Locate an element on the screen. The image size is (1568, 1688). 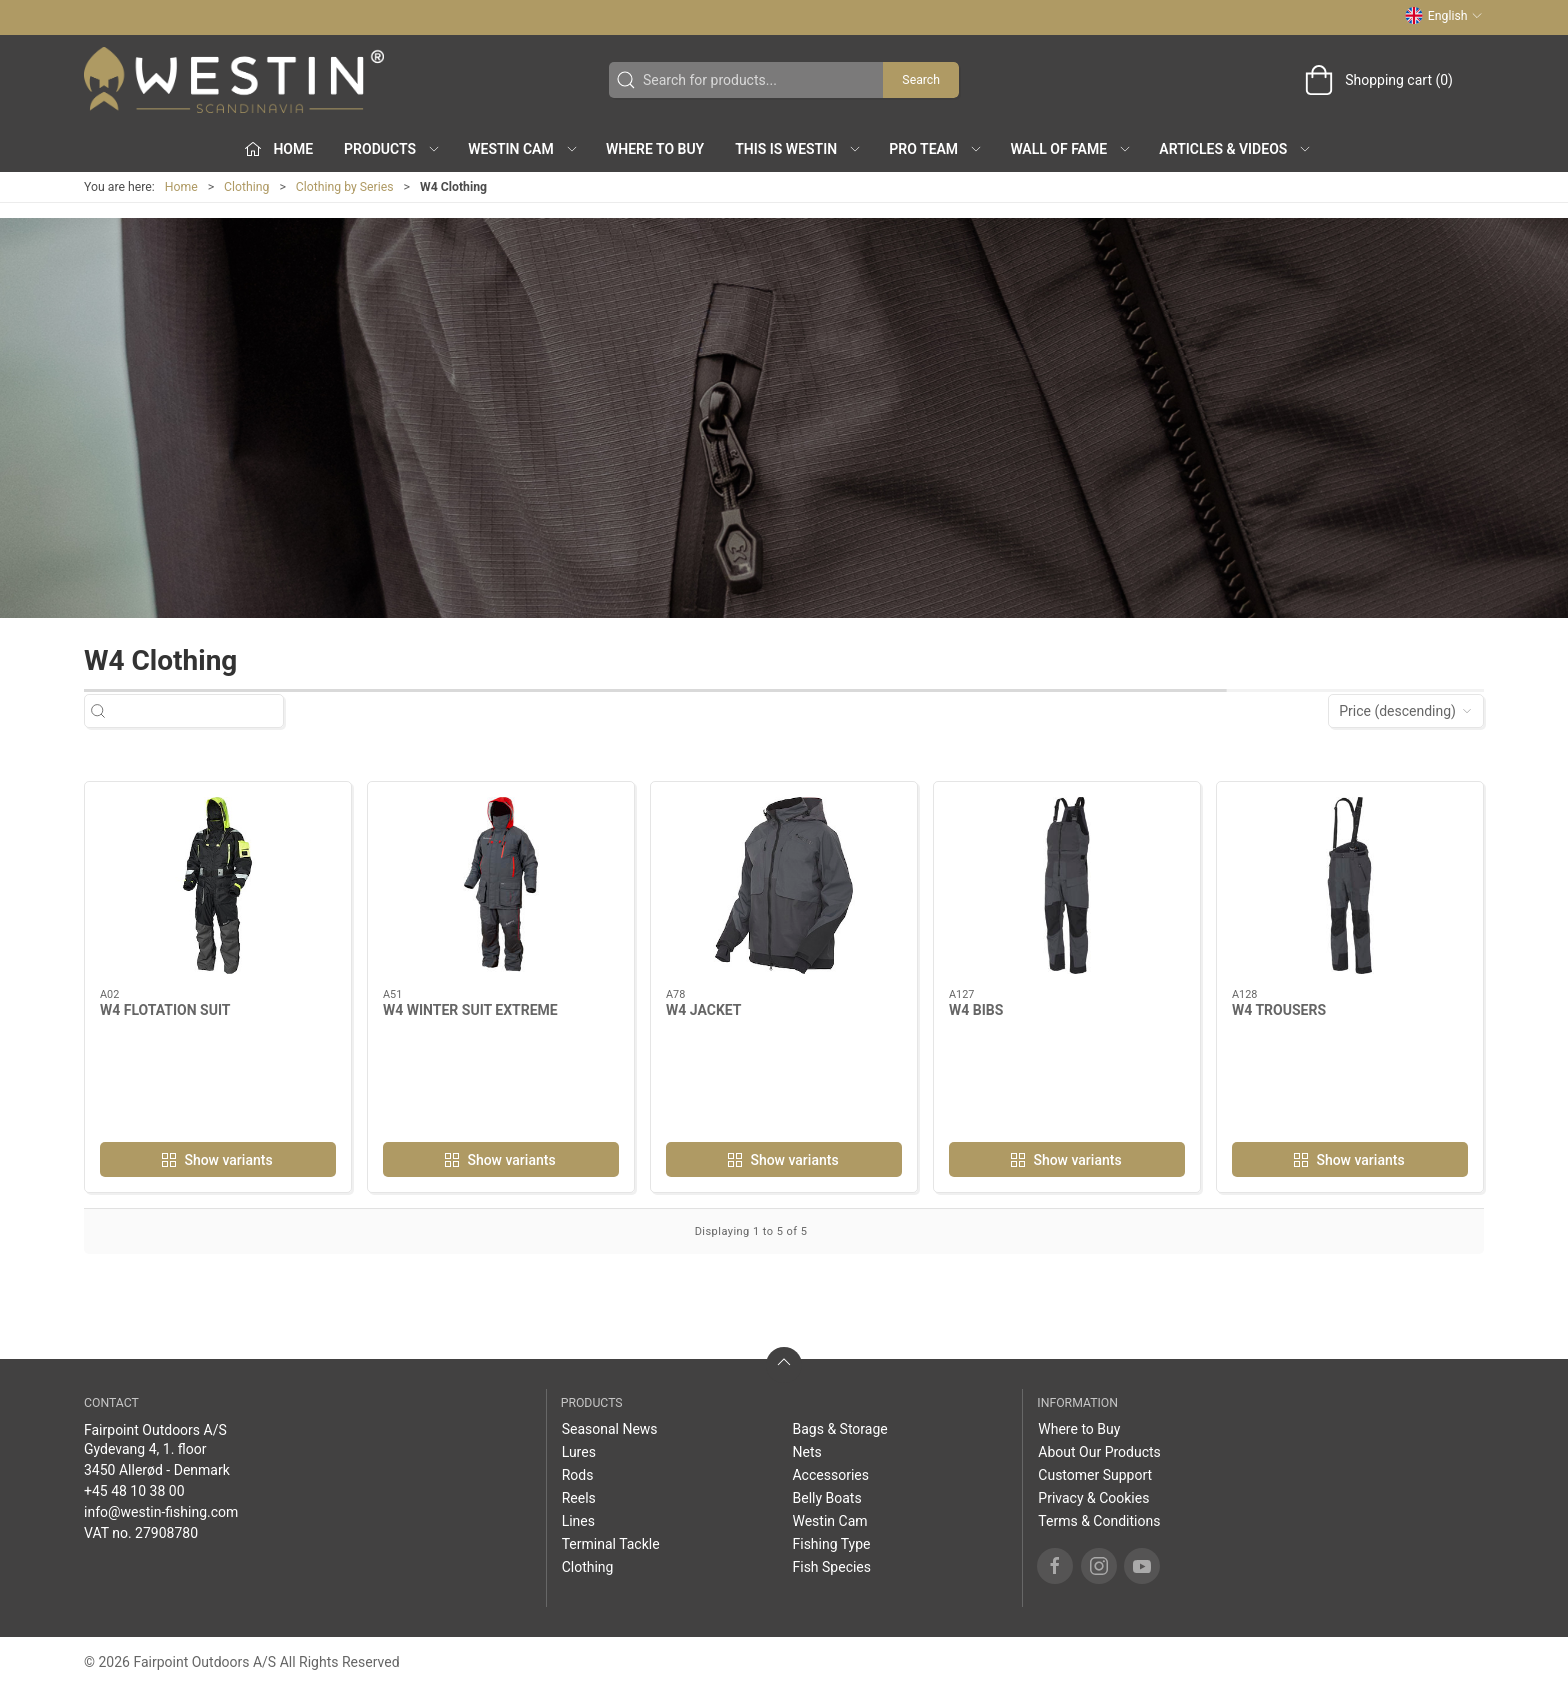
W4 FLOTATION SUIT is located at coordinates (165, 1010).